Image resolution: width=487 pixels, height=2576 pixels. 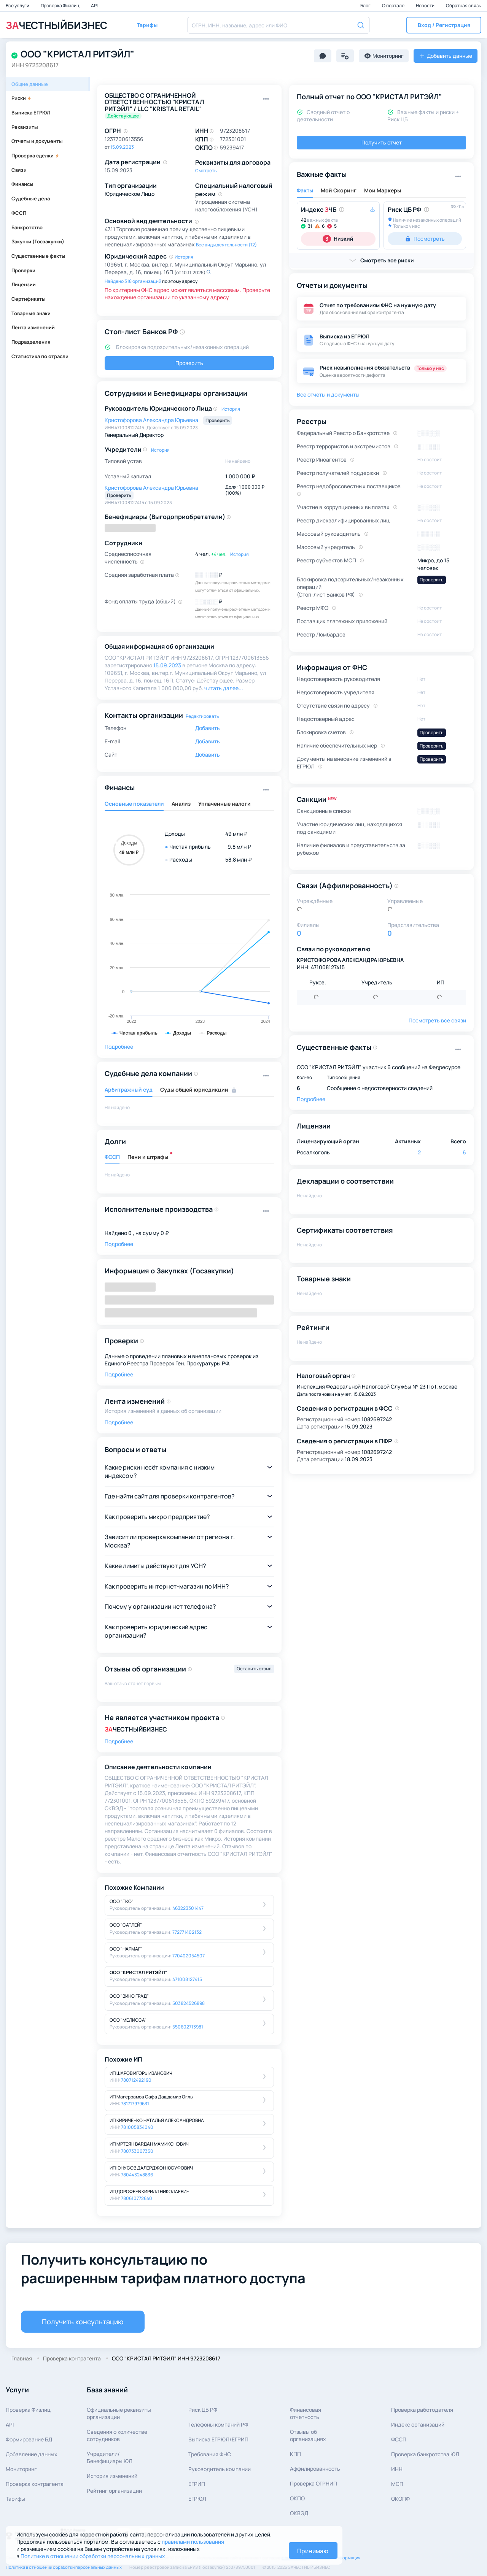 What do you see at coordinates (197, 2498) in the screenshot?
I see `ЕГРЮЛ` at bounding box center [197, 2498].